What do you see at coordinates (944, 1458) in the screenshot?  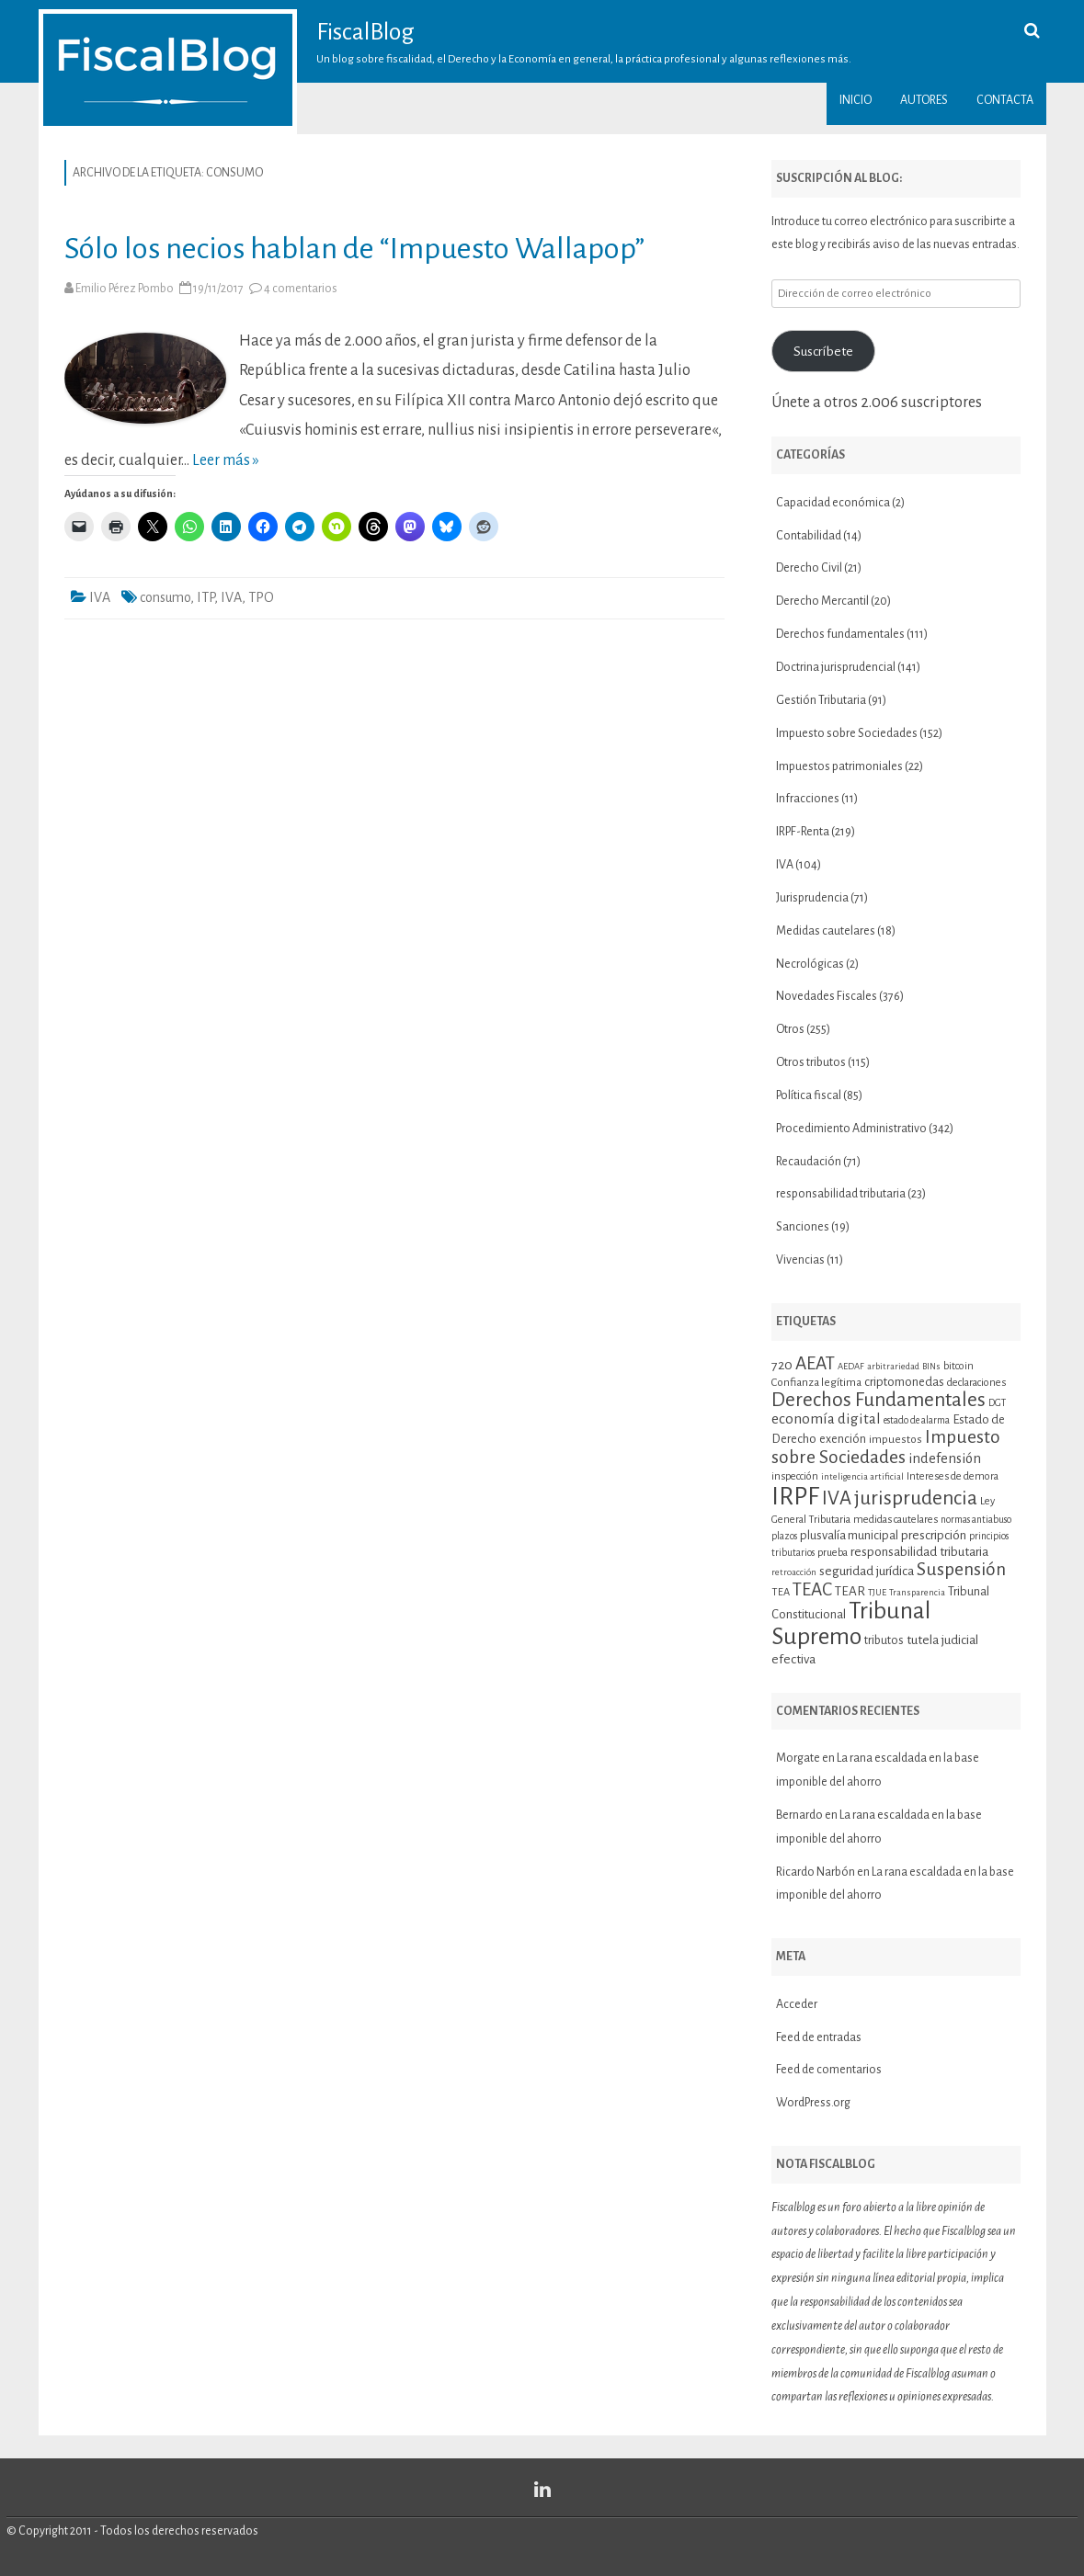 I see `indefensión [indefensión (17 elementos)]` at bounding box center [944, 1458].